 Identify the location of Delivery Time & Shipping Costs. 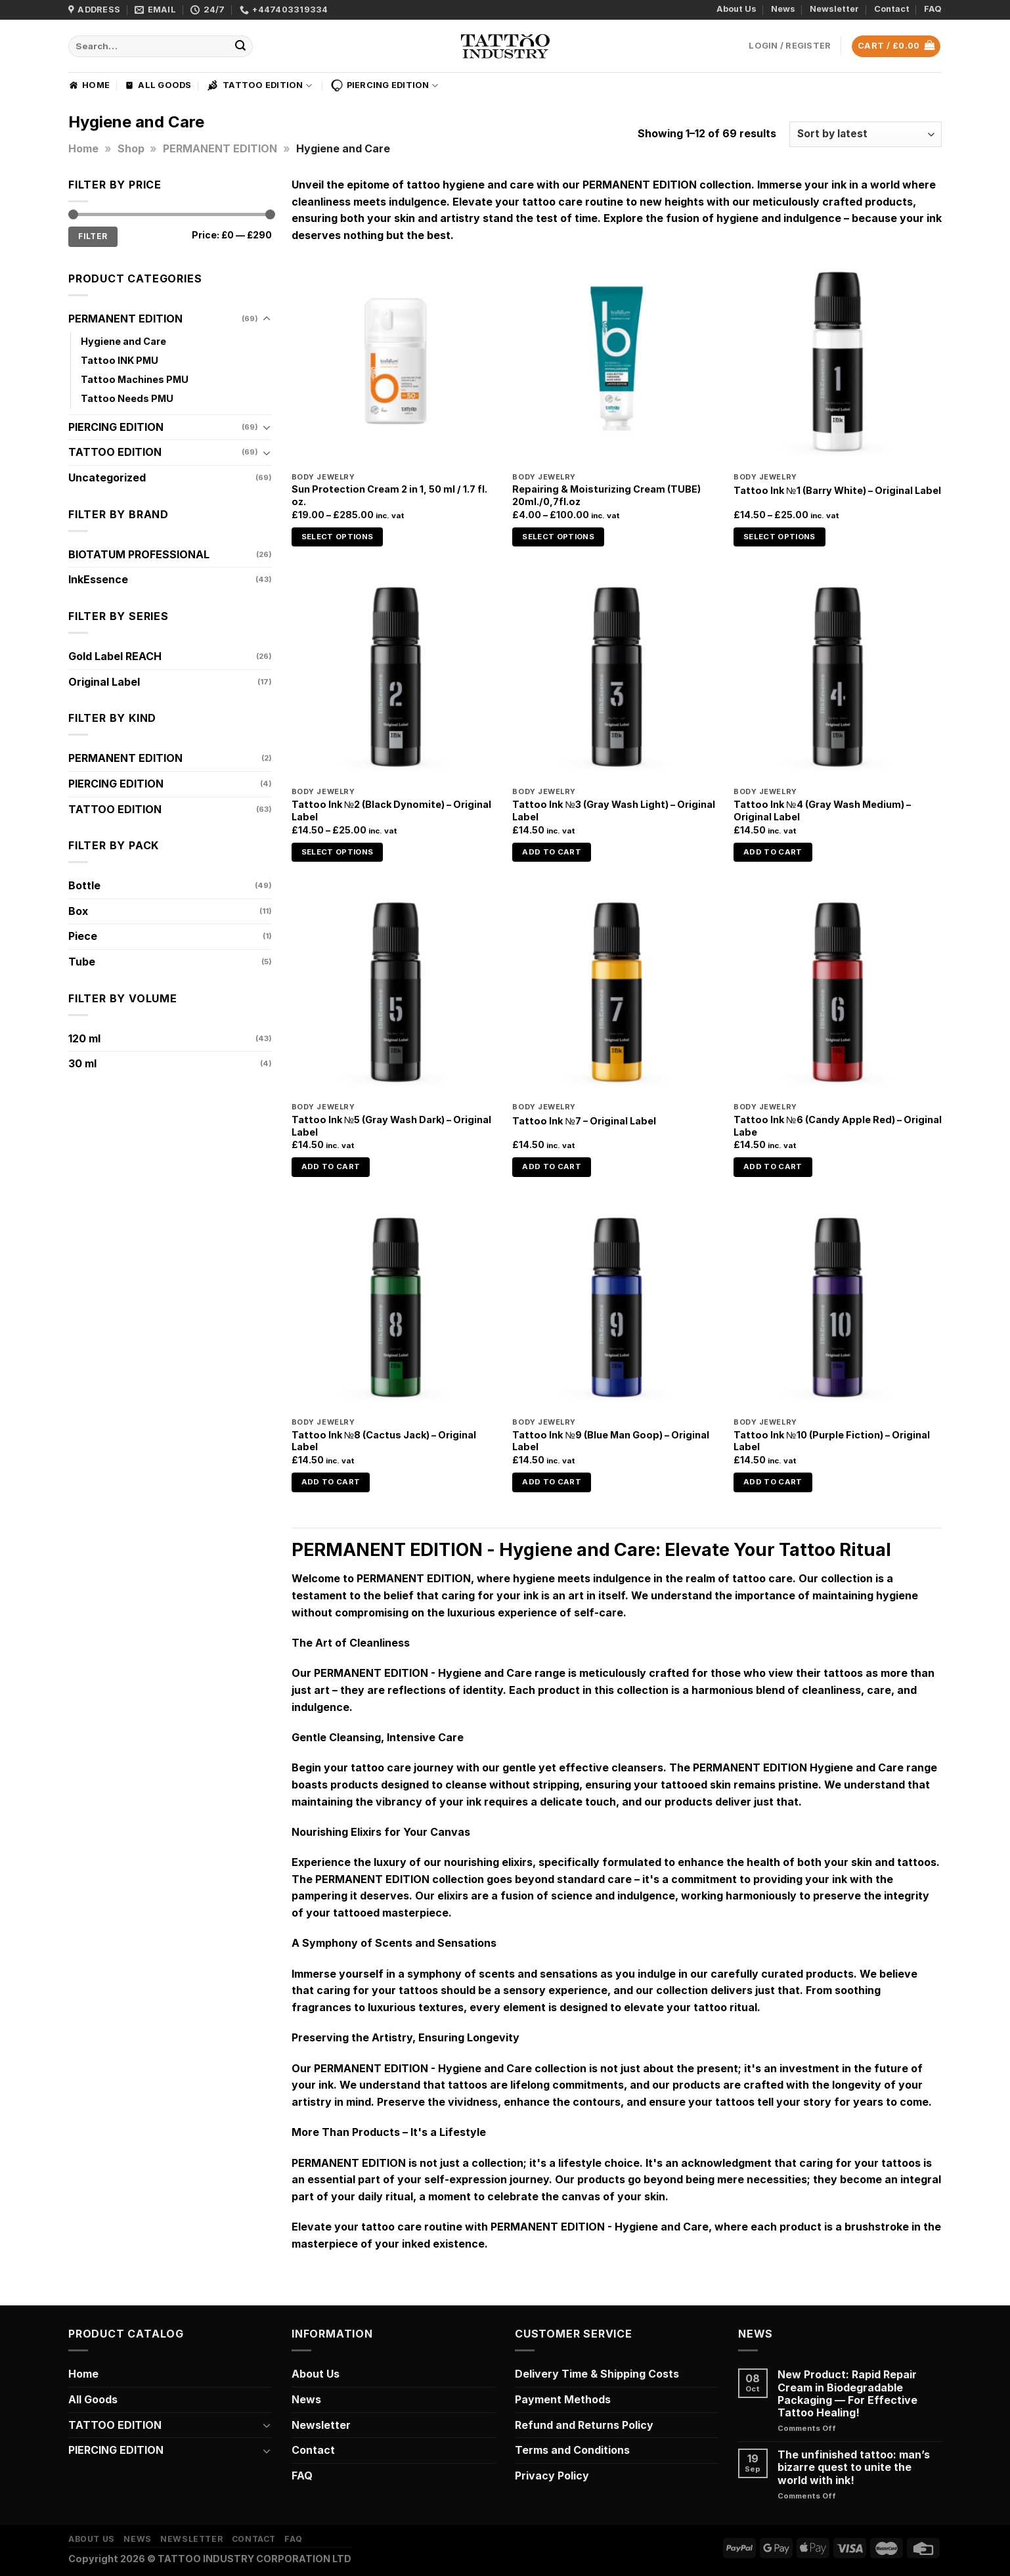
(597, 2373).